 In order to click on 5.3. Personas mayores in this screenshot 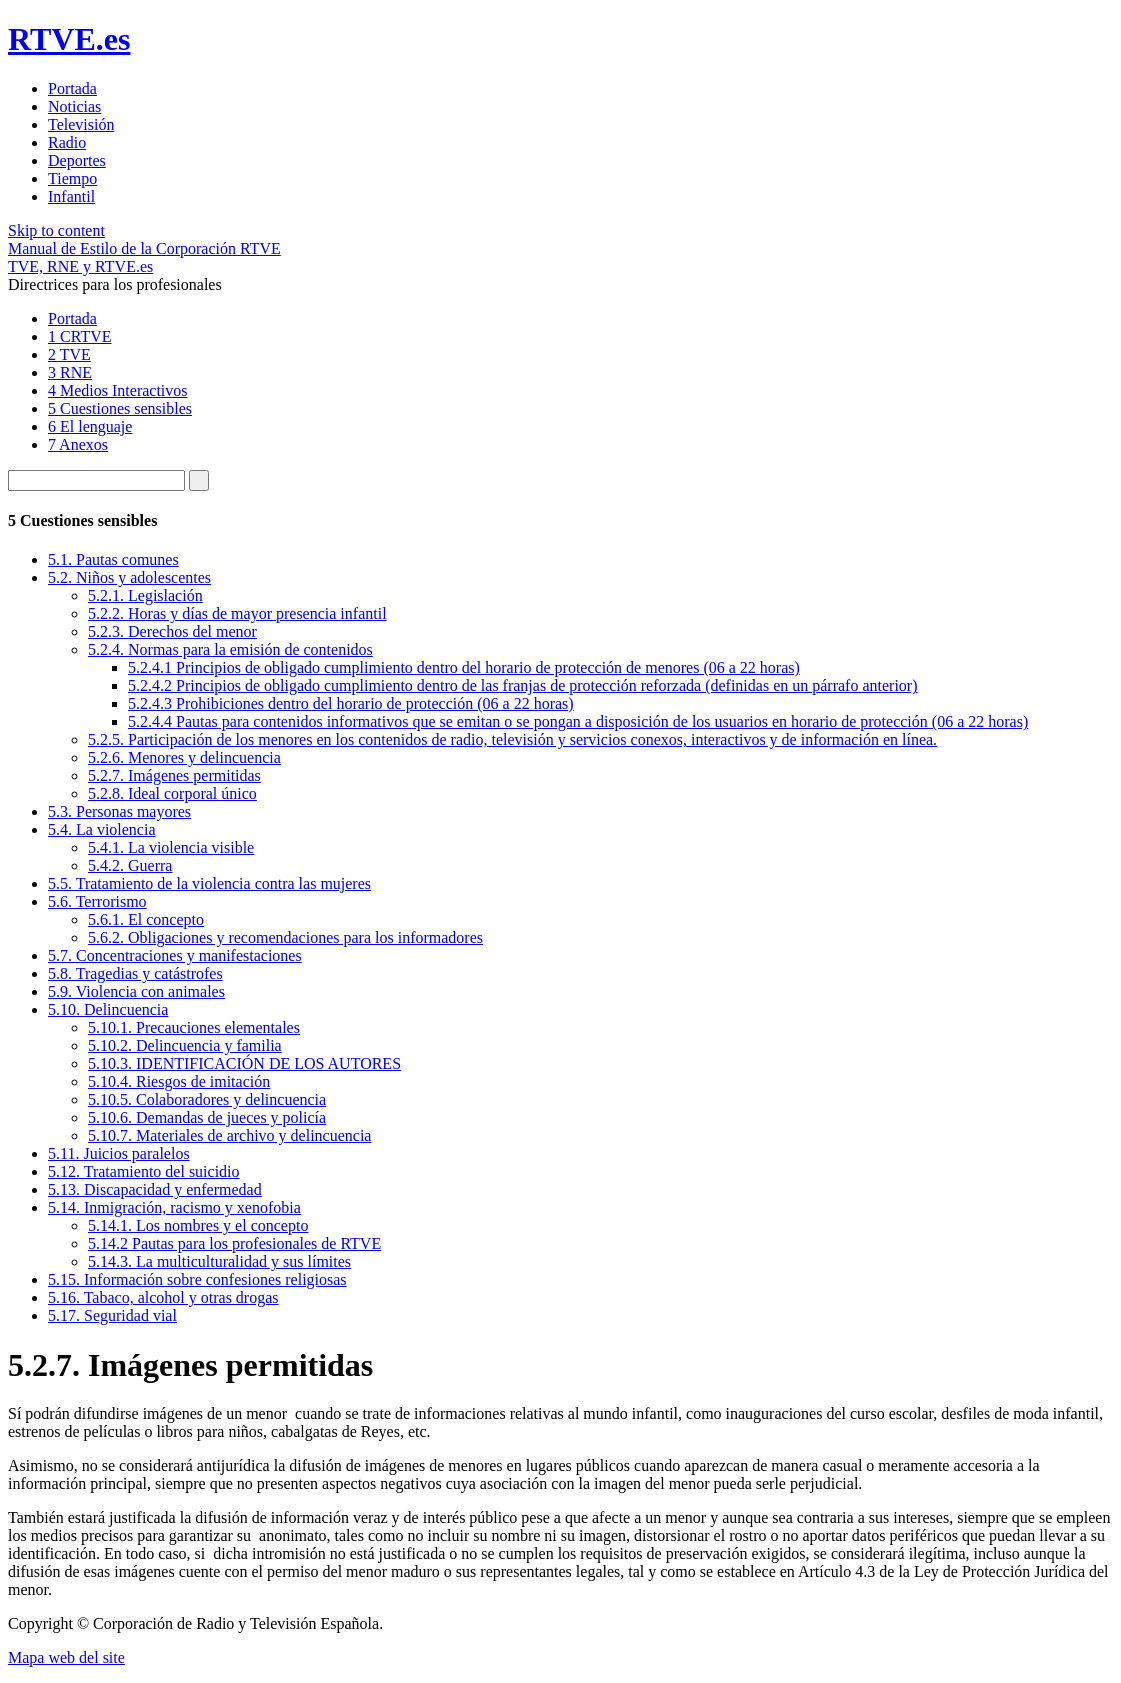, I will do `click(119, 811)`.